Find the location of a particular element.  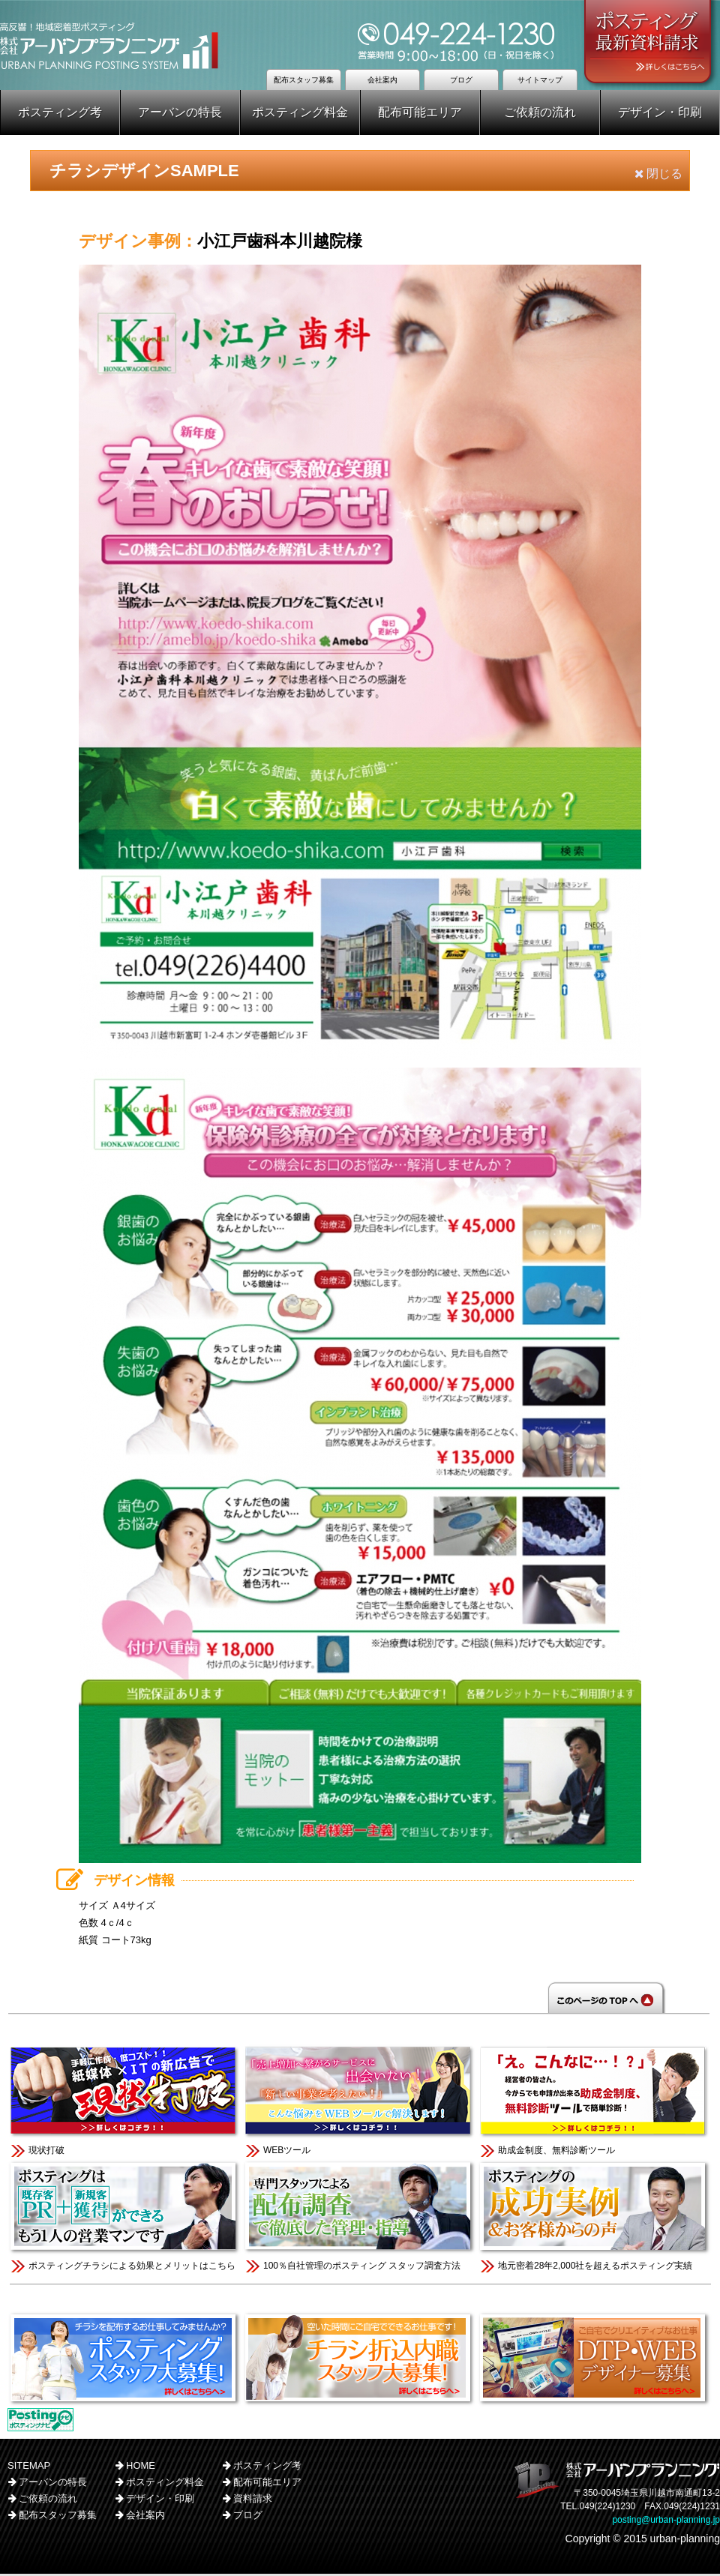

ご依頼の流れ is located at coordinates (540, 112).